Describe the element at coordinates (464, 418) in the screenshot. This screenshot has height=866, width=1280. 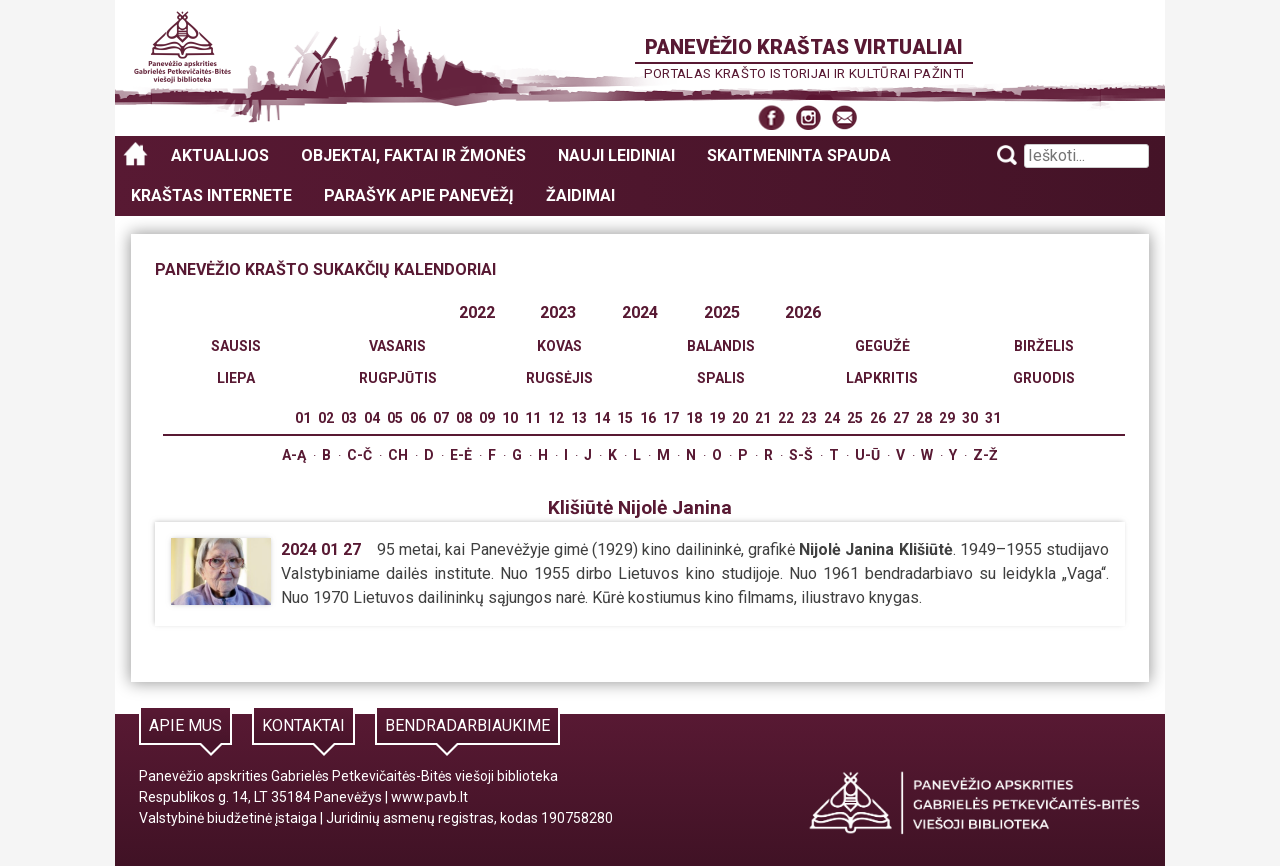
I see `08` at that location.